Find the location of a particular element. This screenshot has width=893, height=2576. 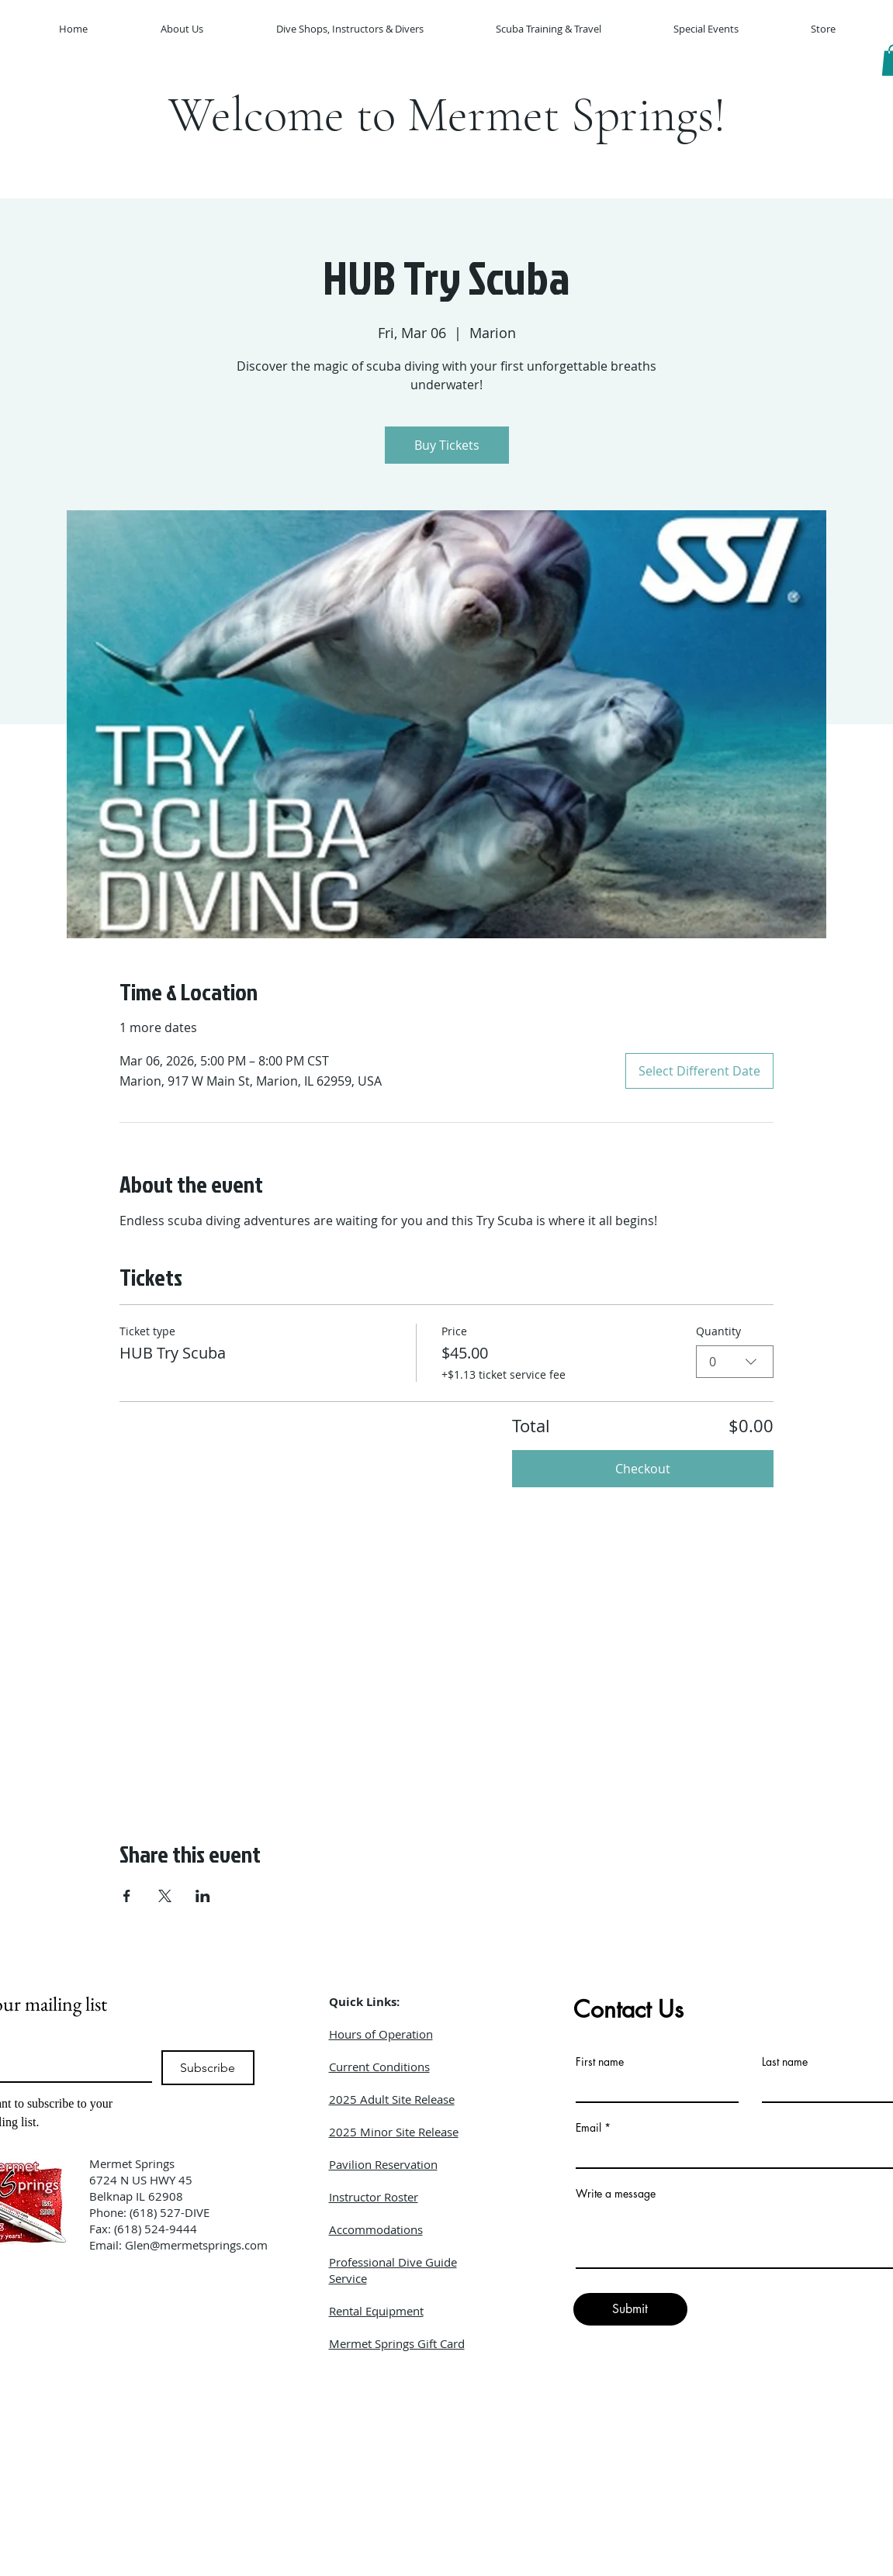

2025 Minor Site Release is located at coordinates (394, 2131).